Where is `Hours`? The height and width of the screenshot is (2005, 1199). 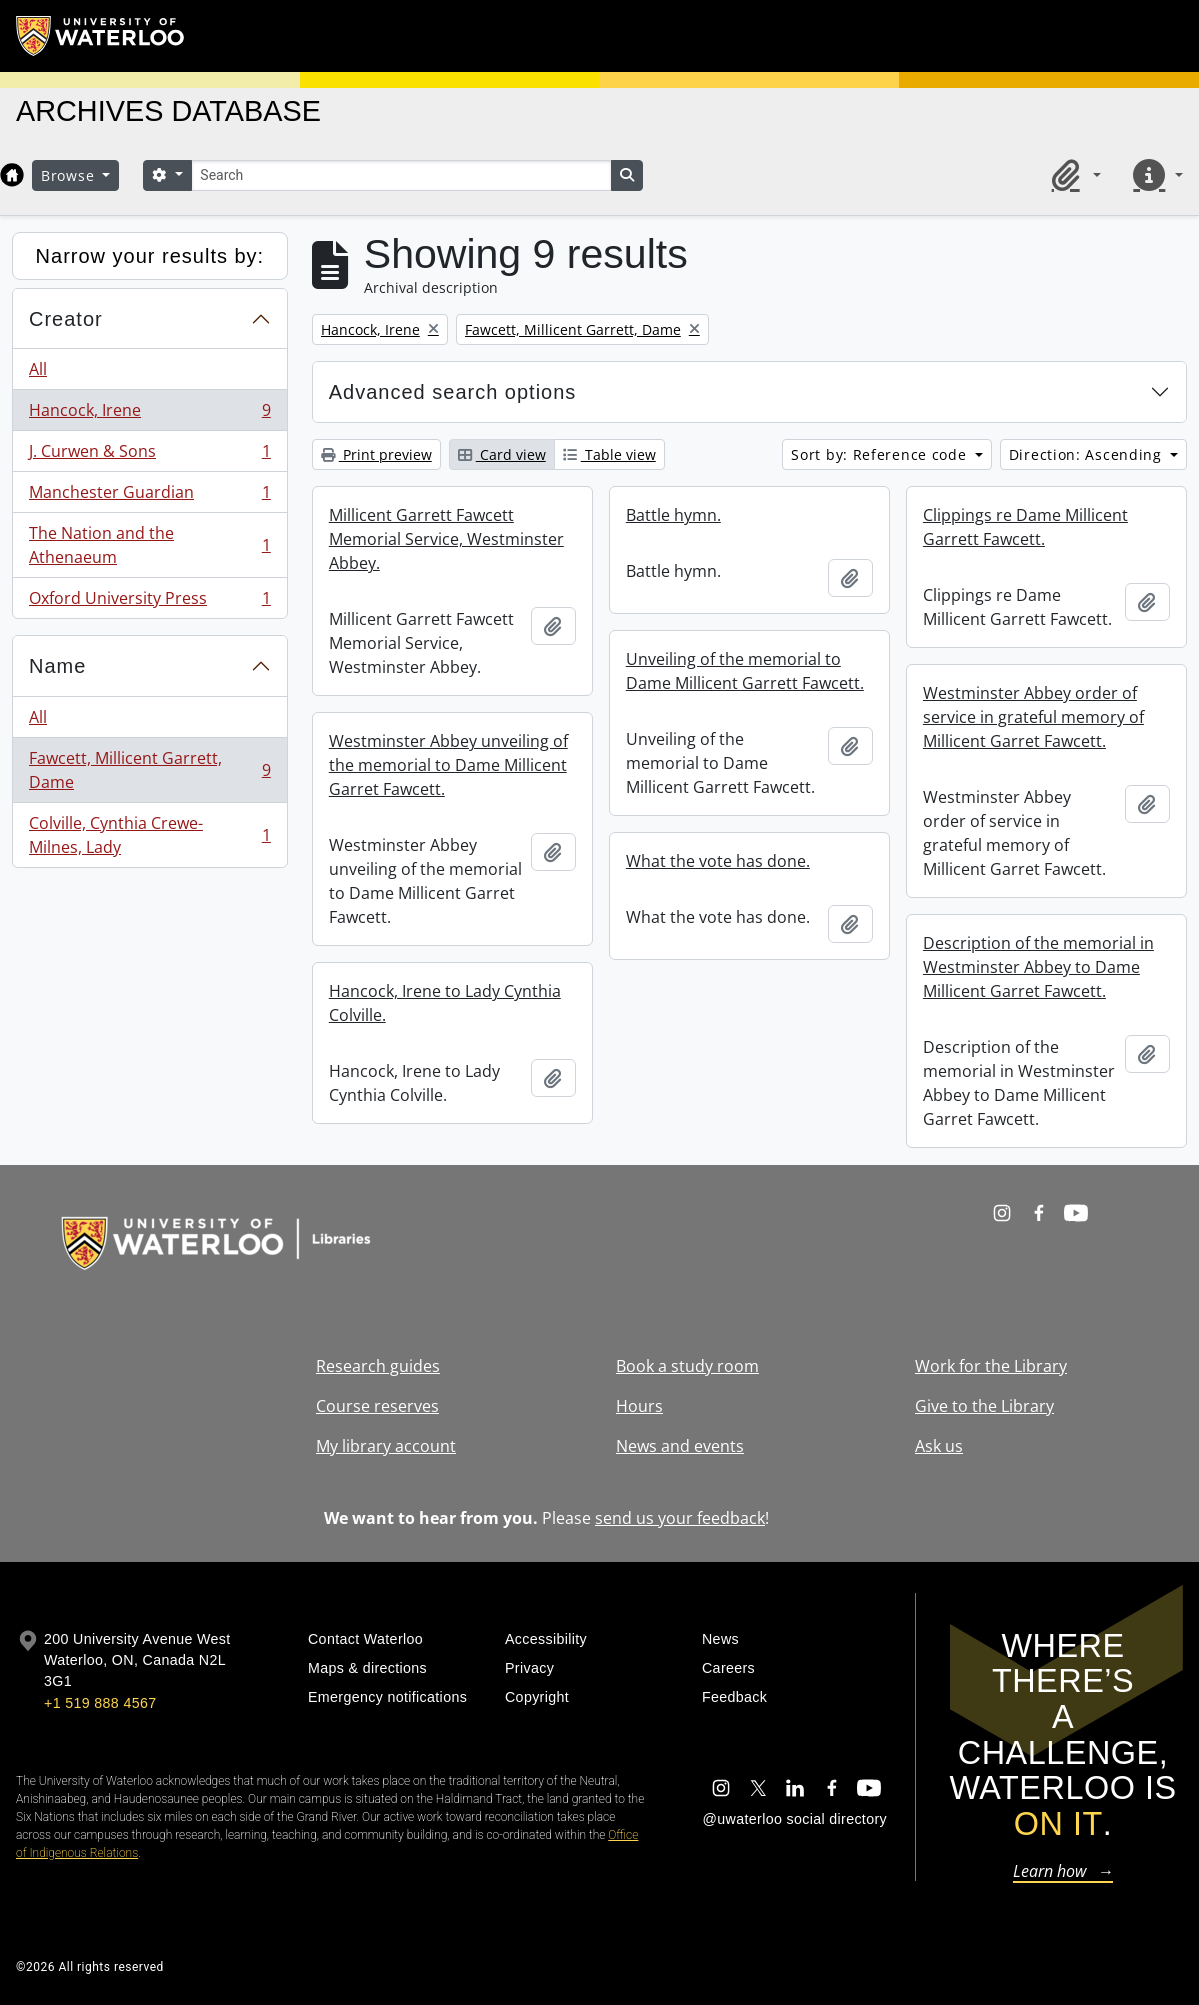
Hours is located at coordinates (639, 1406).